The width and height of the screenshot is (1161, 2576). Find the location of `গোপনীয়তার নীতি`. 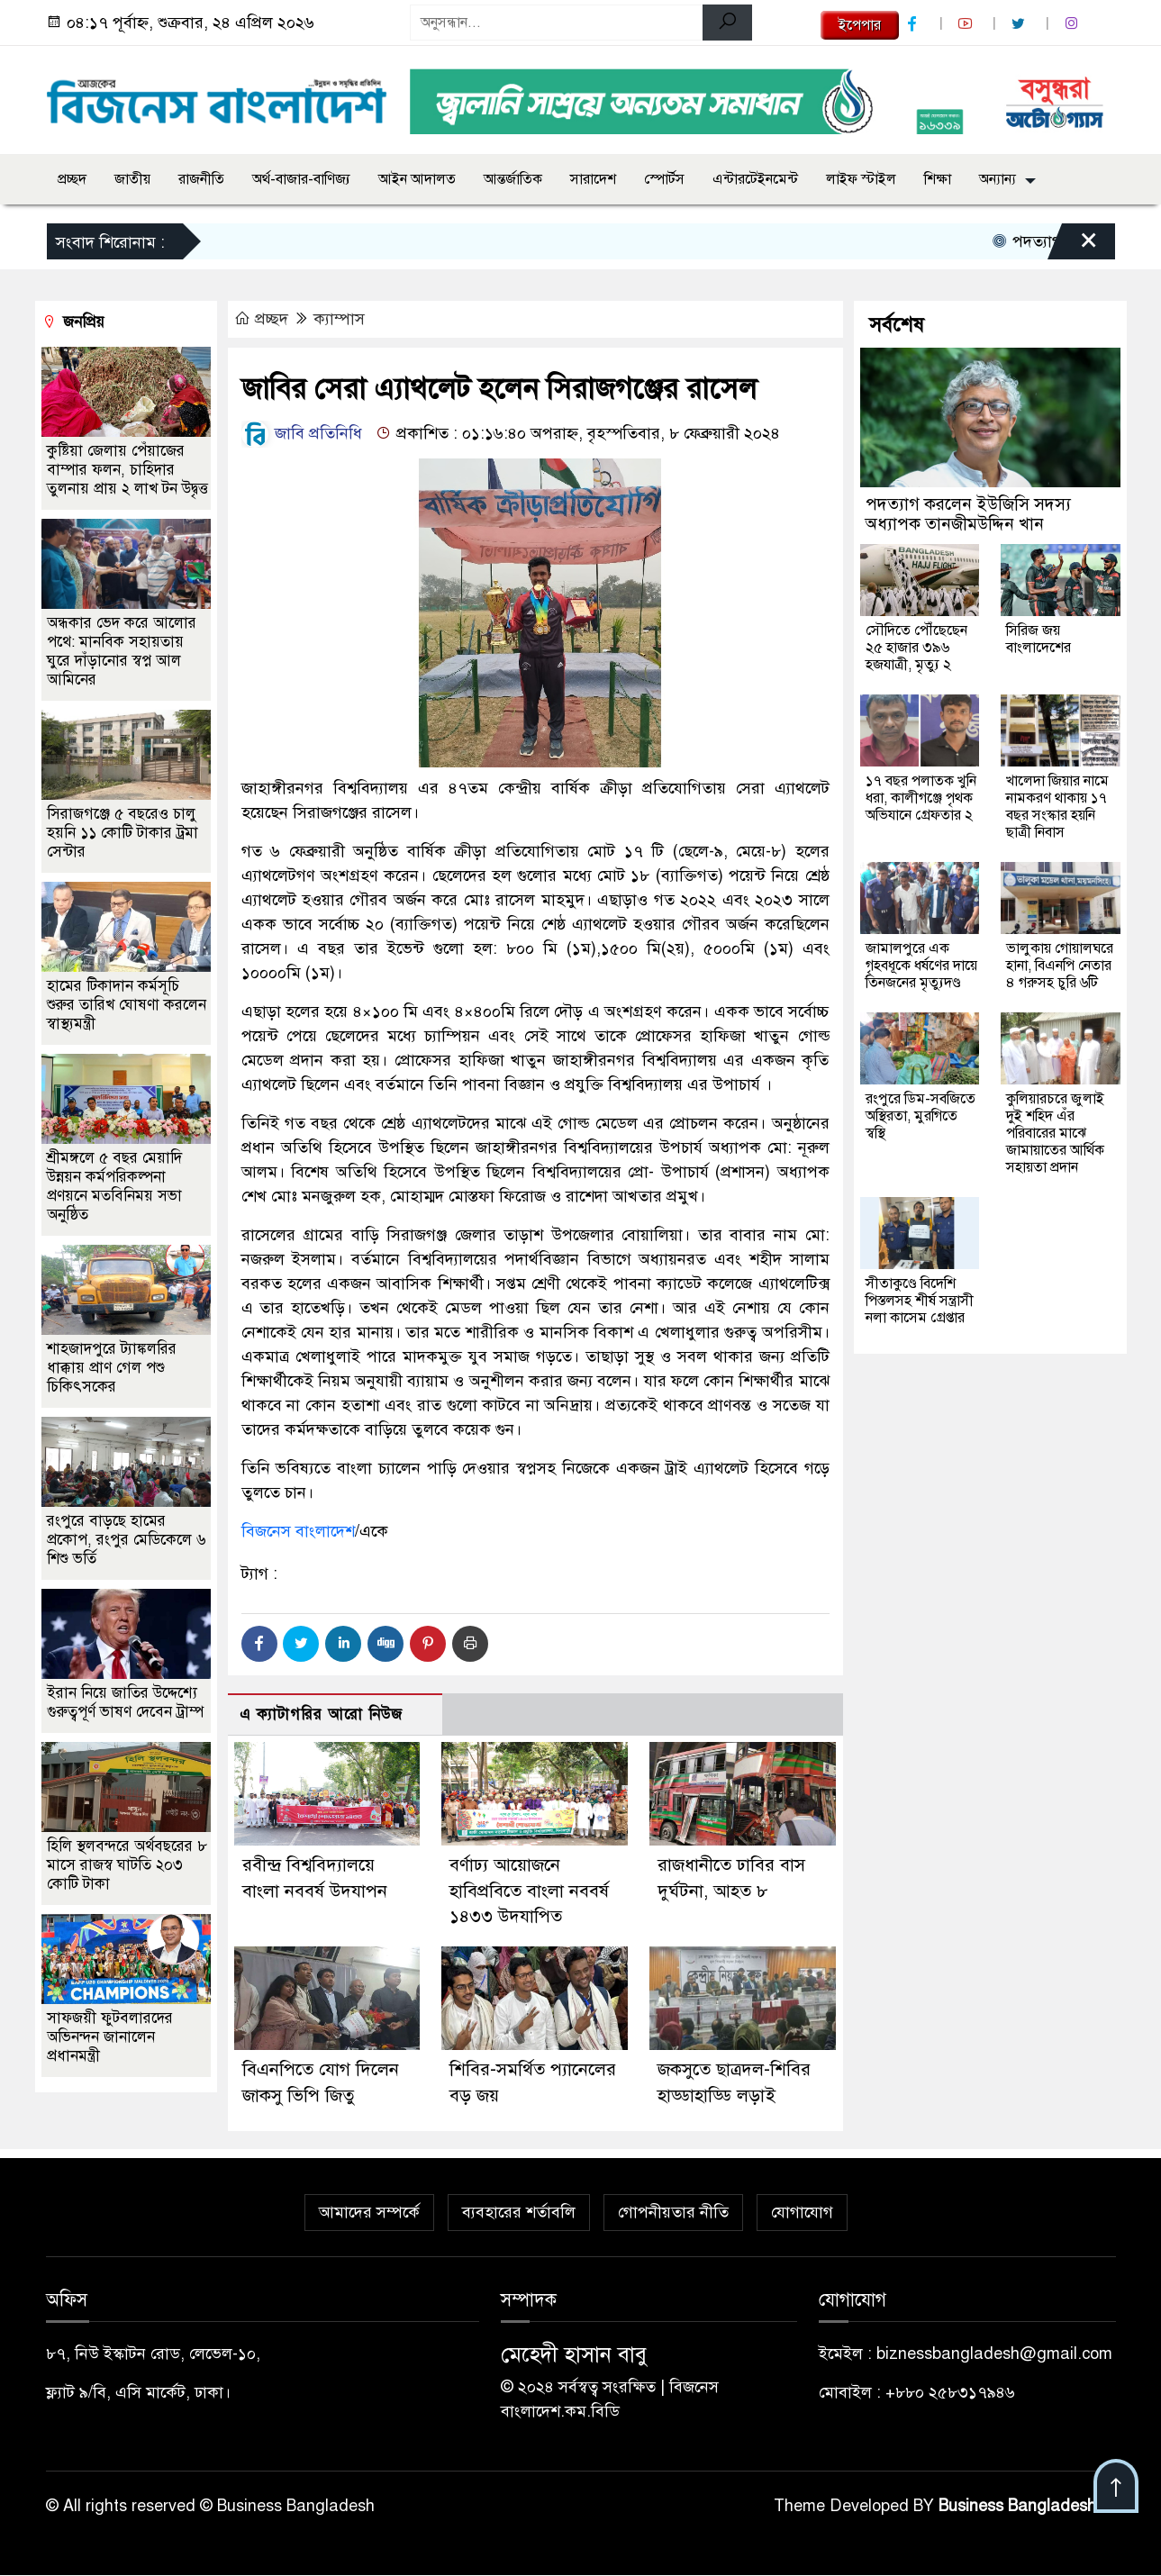

গোপনীয়তার নীতি is located at coordinates (673, 2213).